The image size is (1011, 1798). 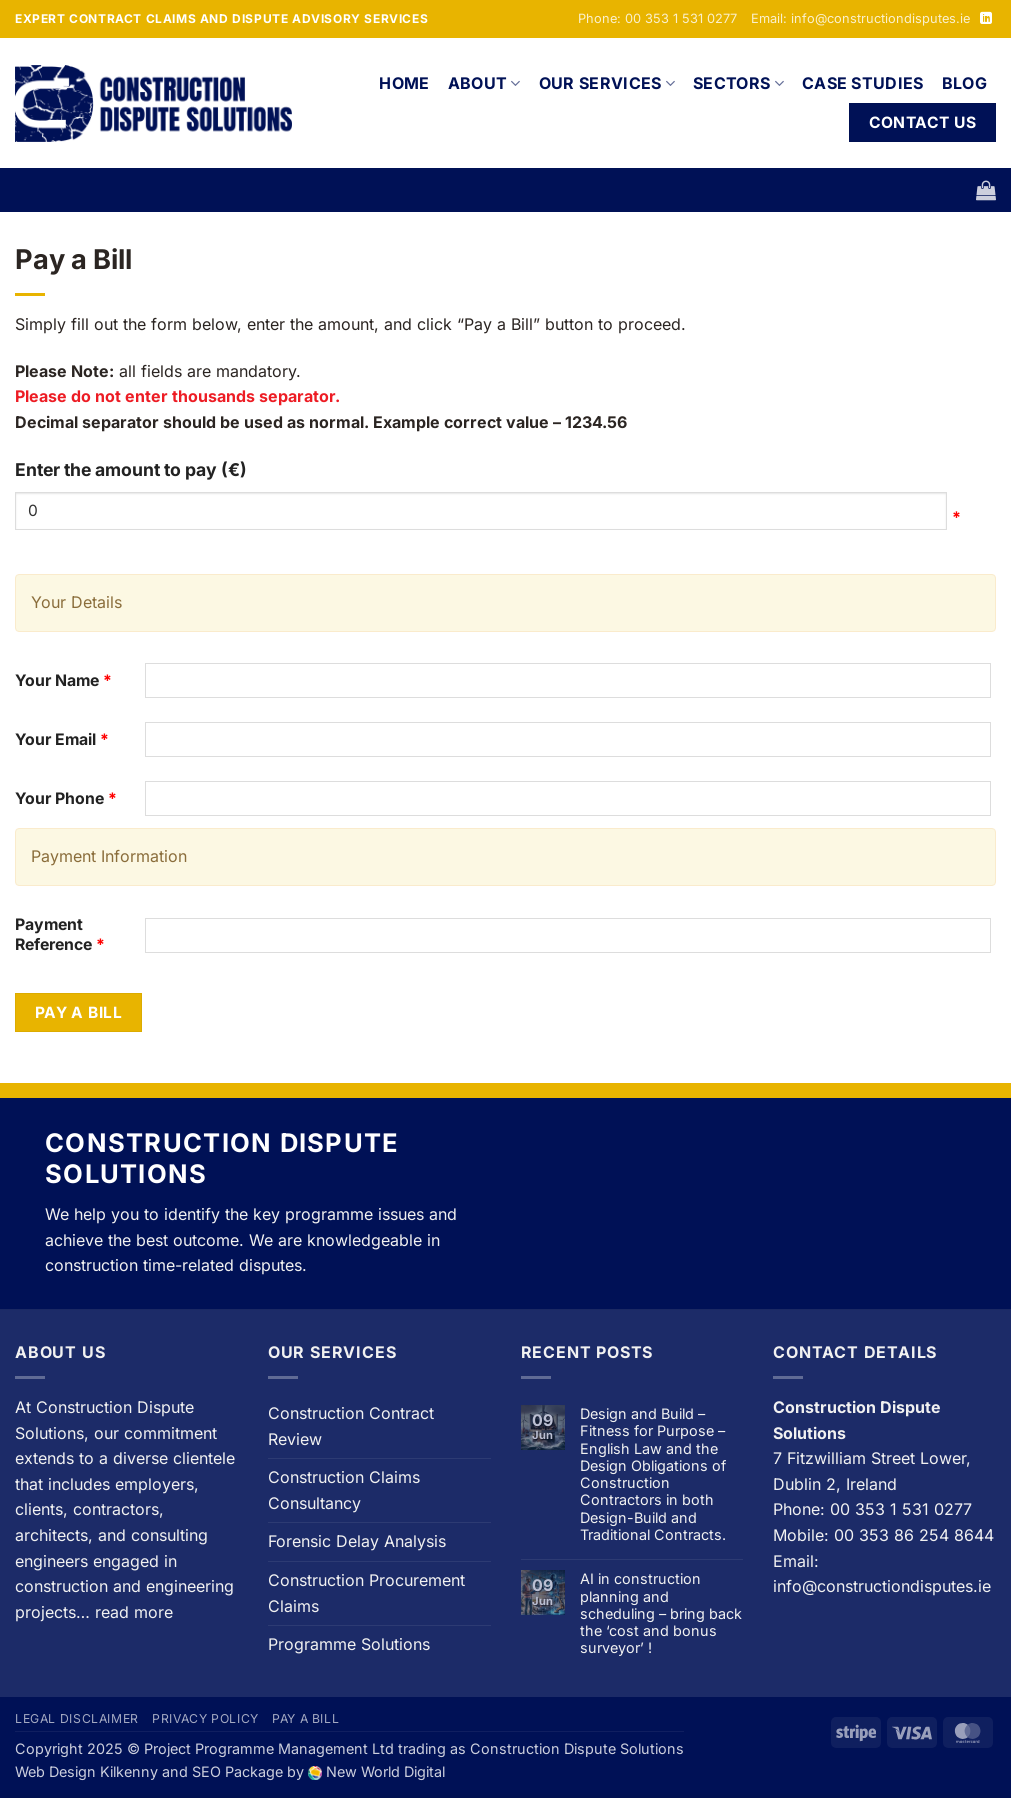 I want to click on Phone: 00 353 1 531 0277, so click(x=657, y=18).